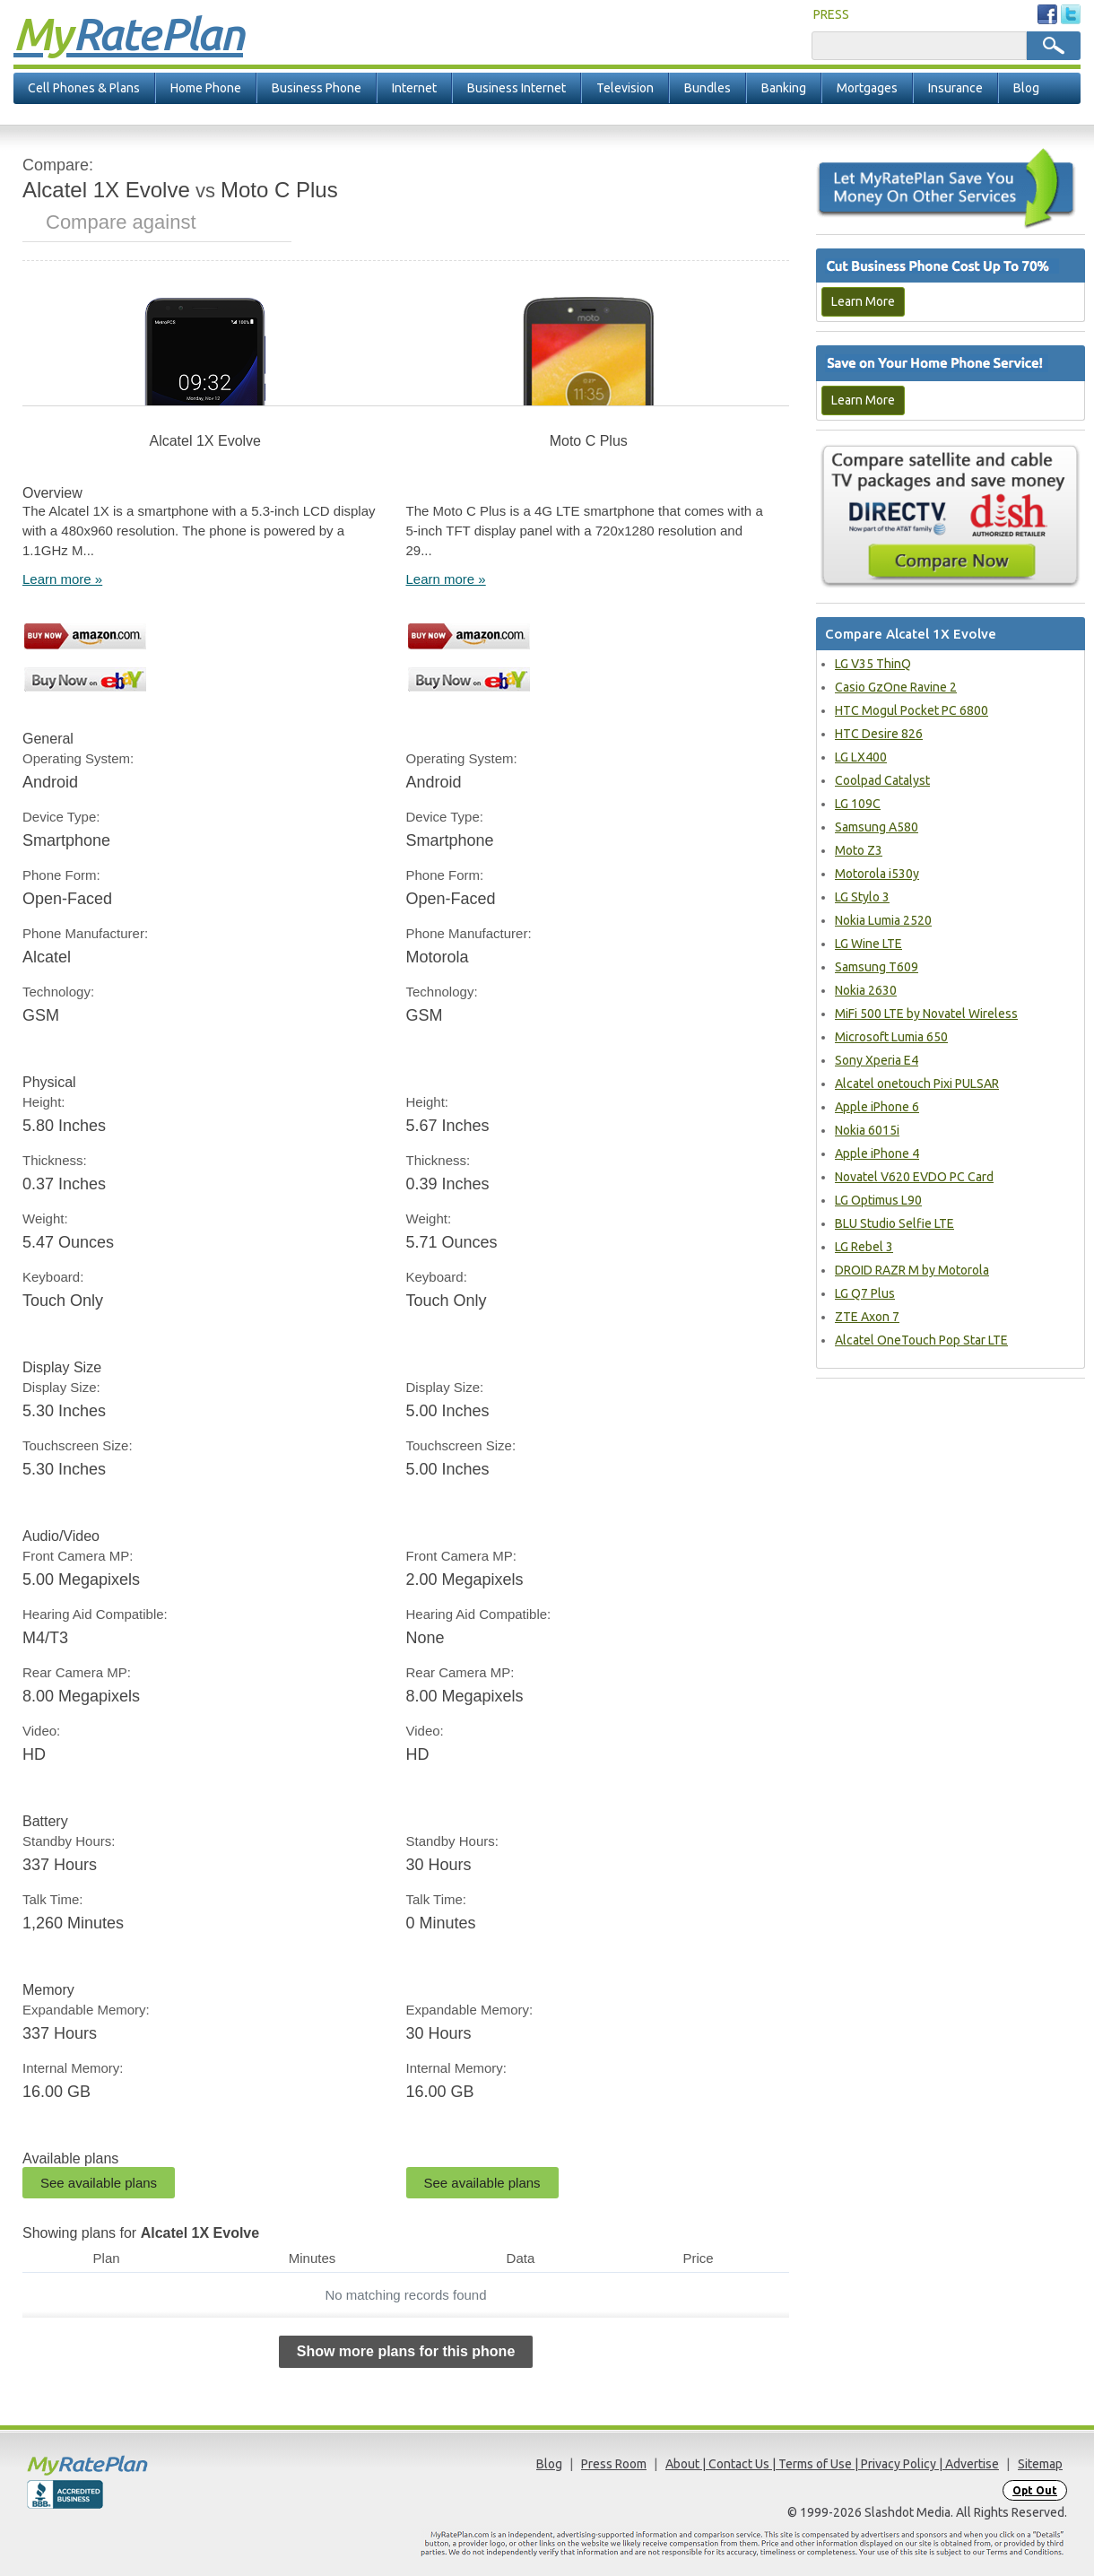 The width and height of the screenshot is (1094, 2576). Describe the element at coordinates (911, 710) in the screenshot. I see `HTC Mogul Pocket PC 6800` at that location.